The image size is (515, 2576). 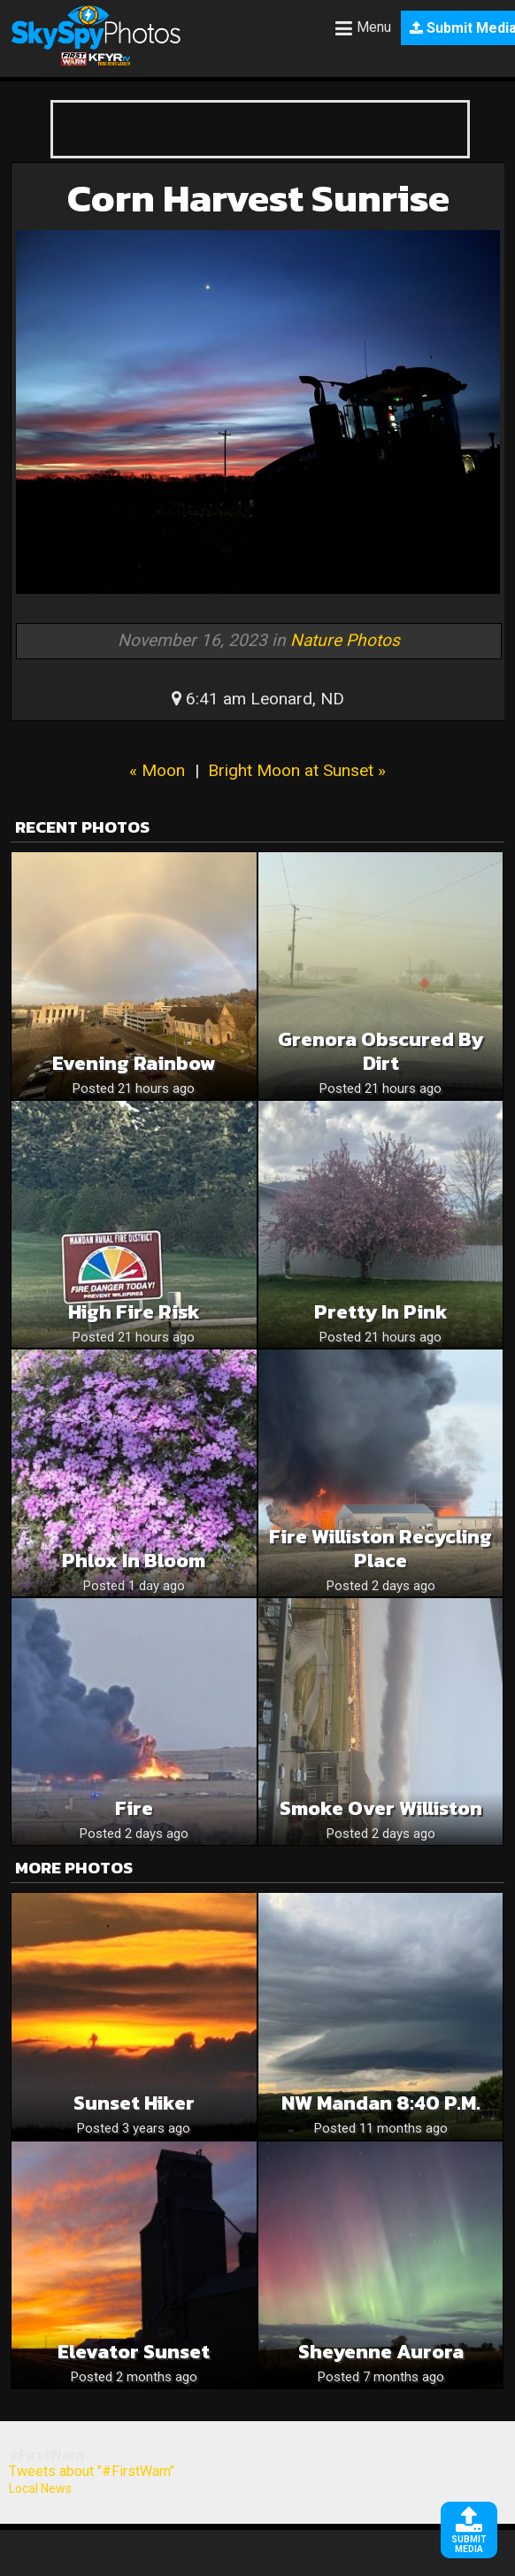 I want to click on Sheyenne Aurora, so click(x=381, y=2352).